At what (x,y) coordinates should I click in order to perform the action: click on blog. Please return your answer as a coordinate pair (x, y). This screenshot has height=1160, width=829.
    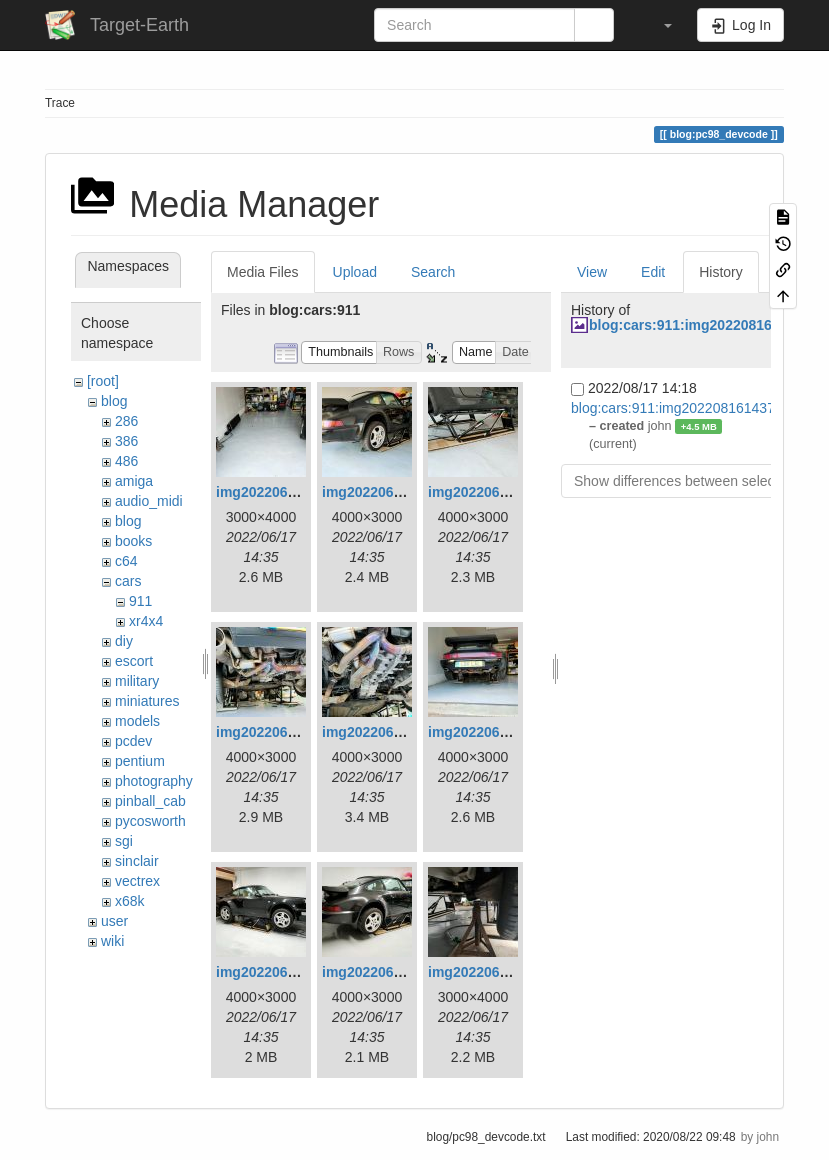
    Looking at the image, I should click on (114, 401).